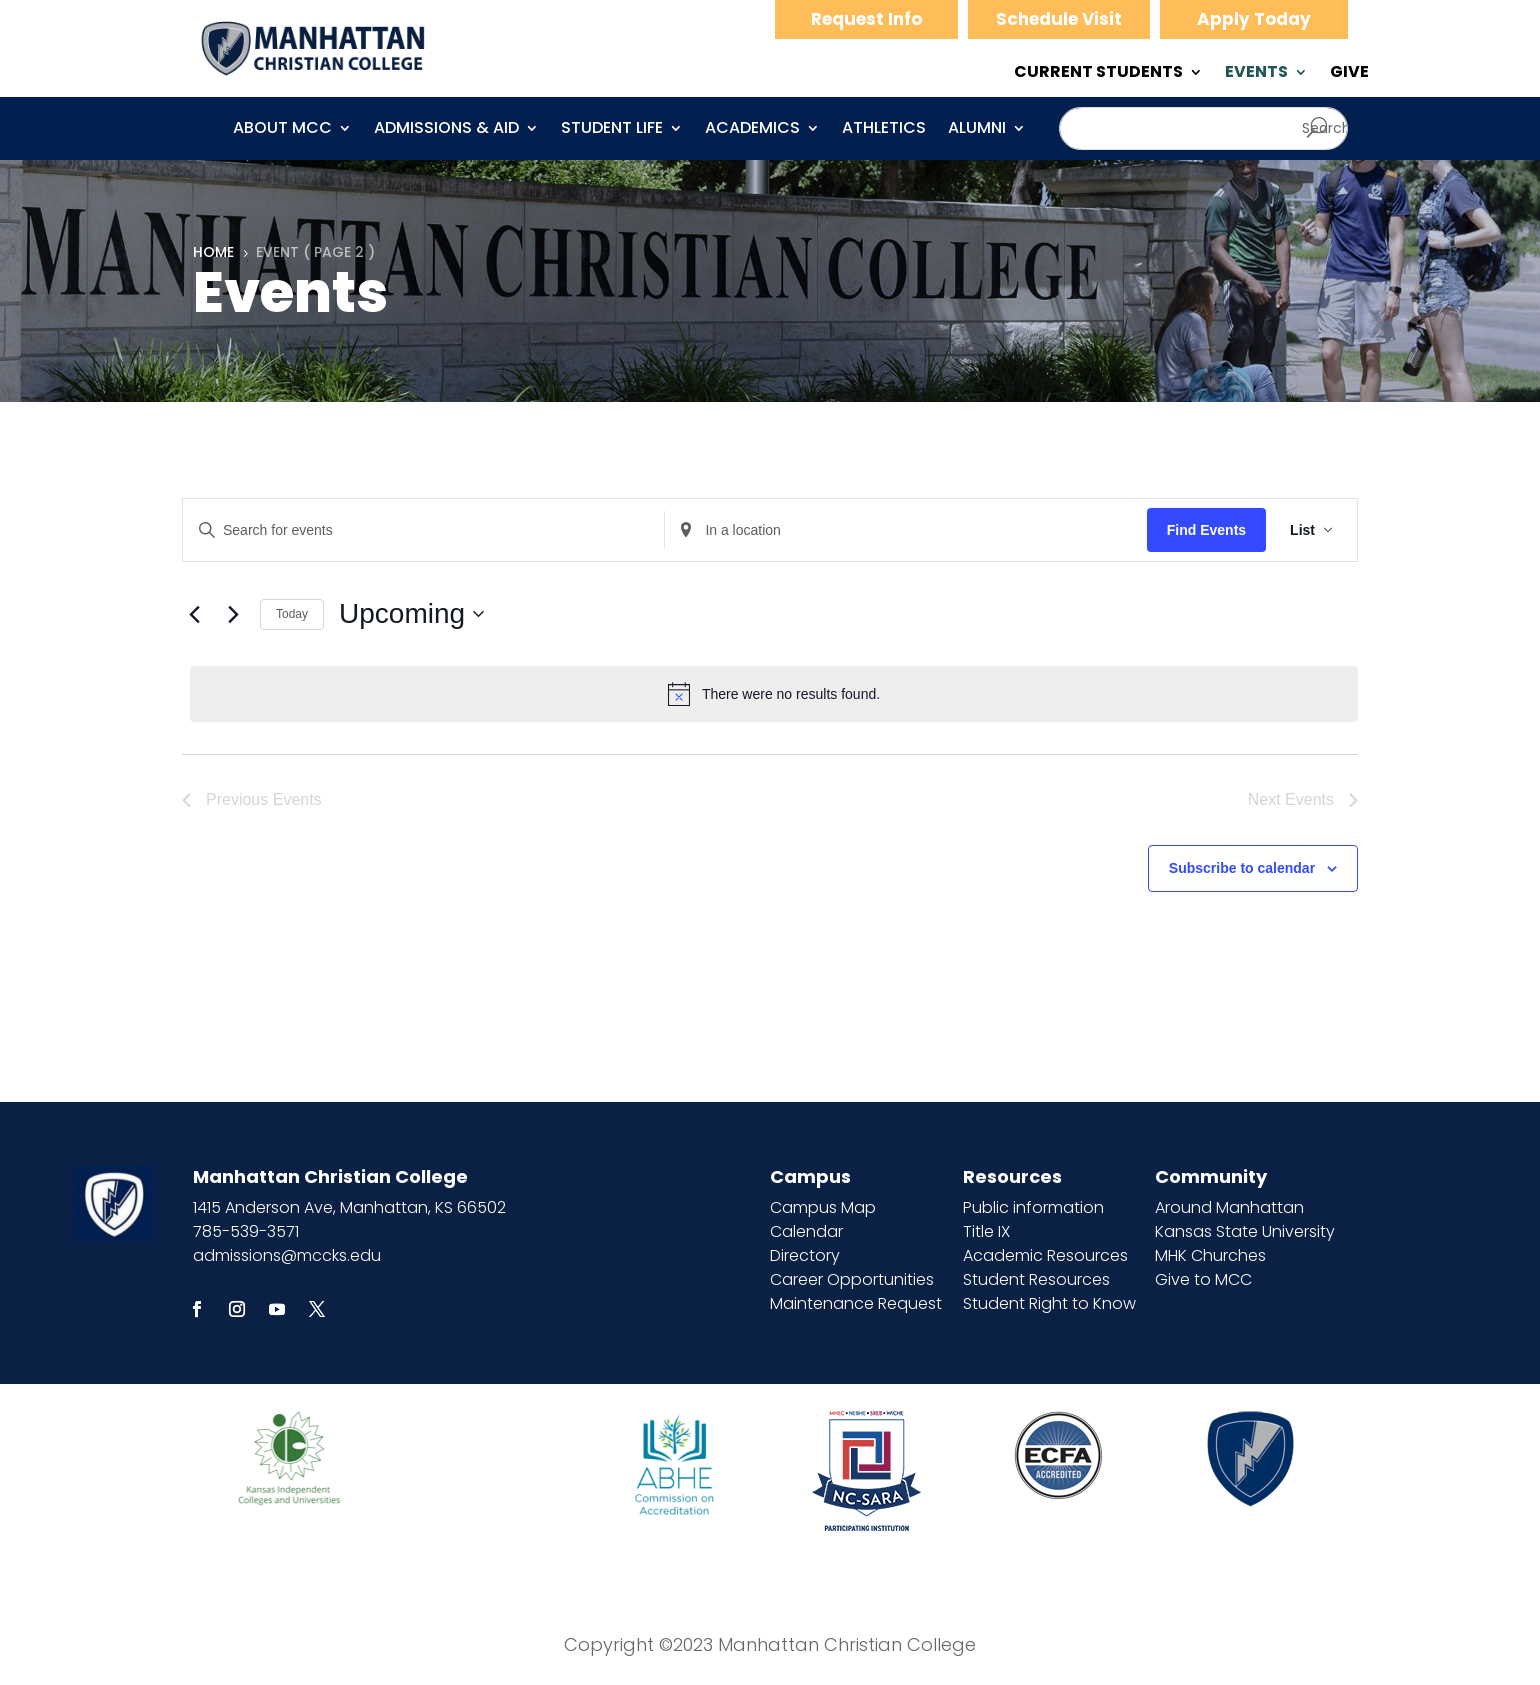  Describe the element at coordinates (282, 130) in the screenshot. I see `About MCC` at that location.